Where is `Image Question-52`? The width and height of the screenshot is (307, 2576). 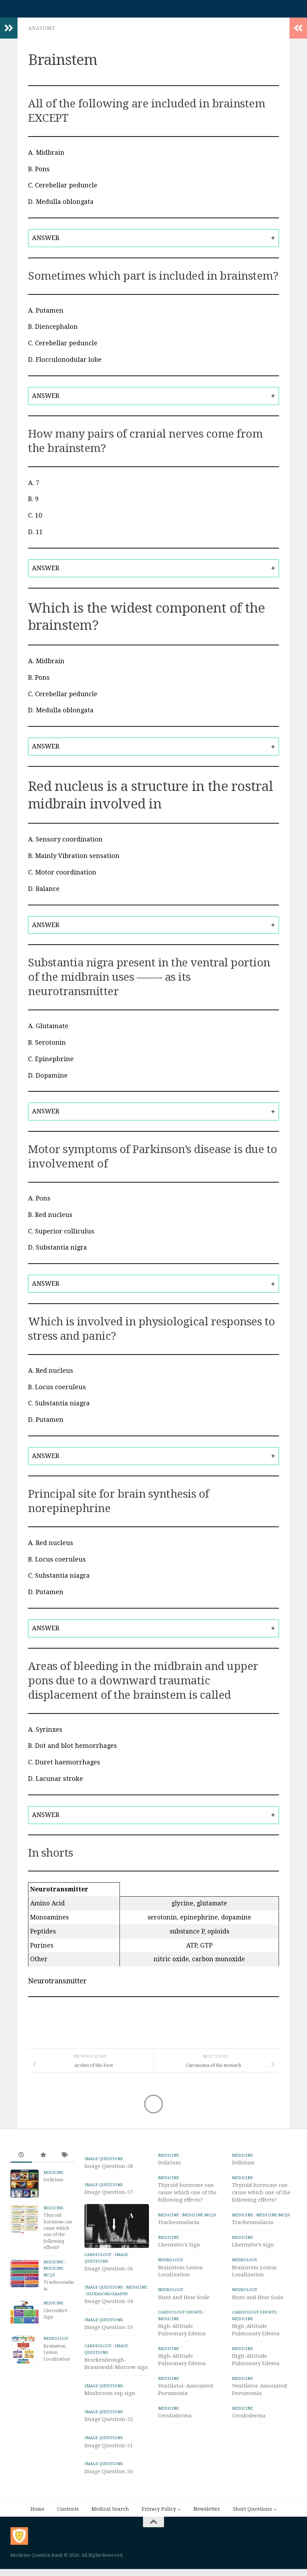 Image Question-52 is located at coordinates (108, 2443).